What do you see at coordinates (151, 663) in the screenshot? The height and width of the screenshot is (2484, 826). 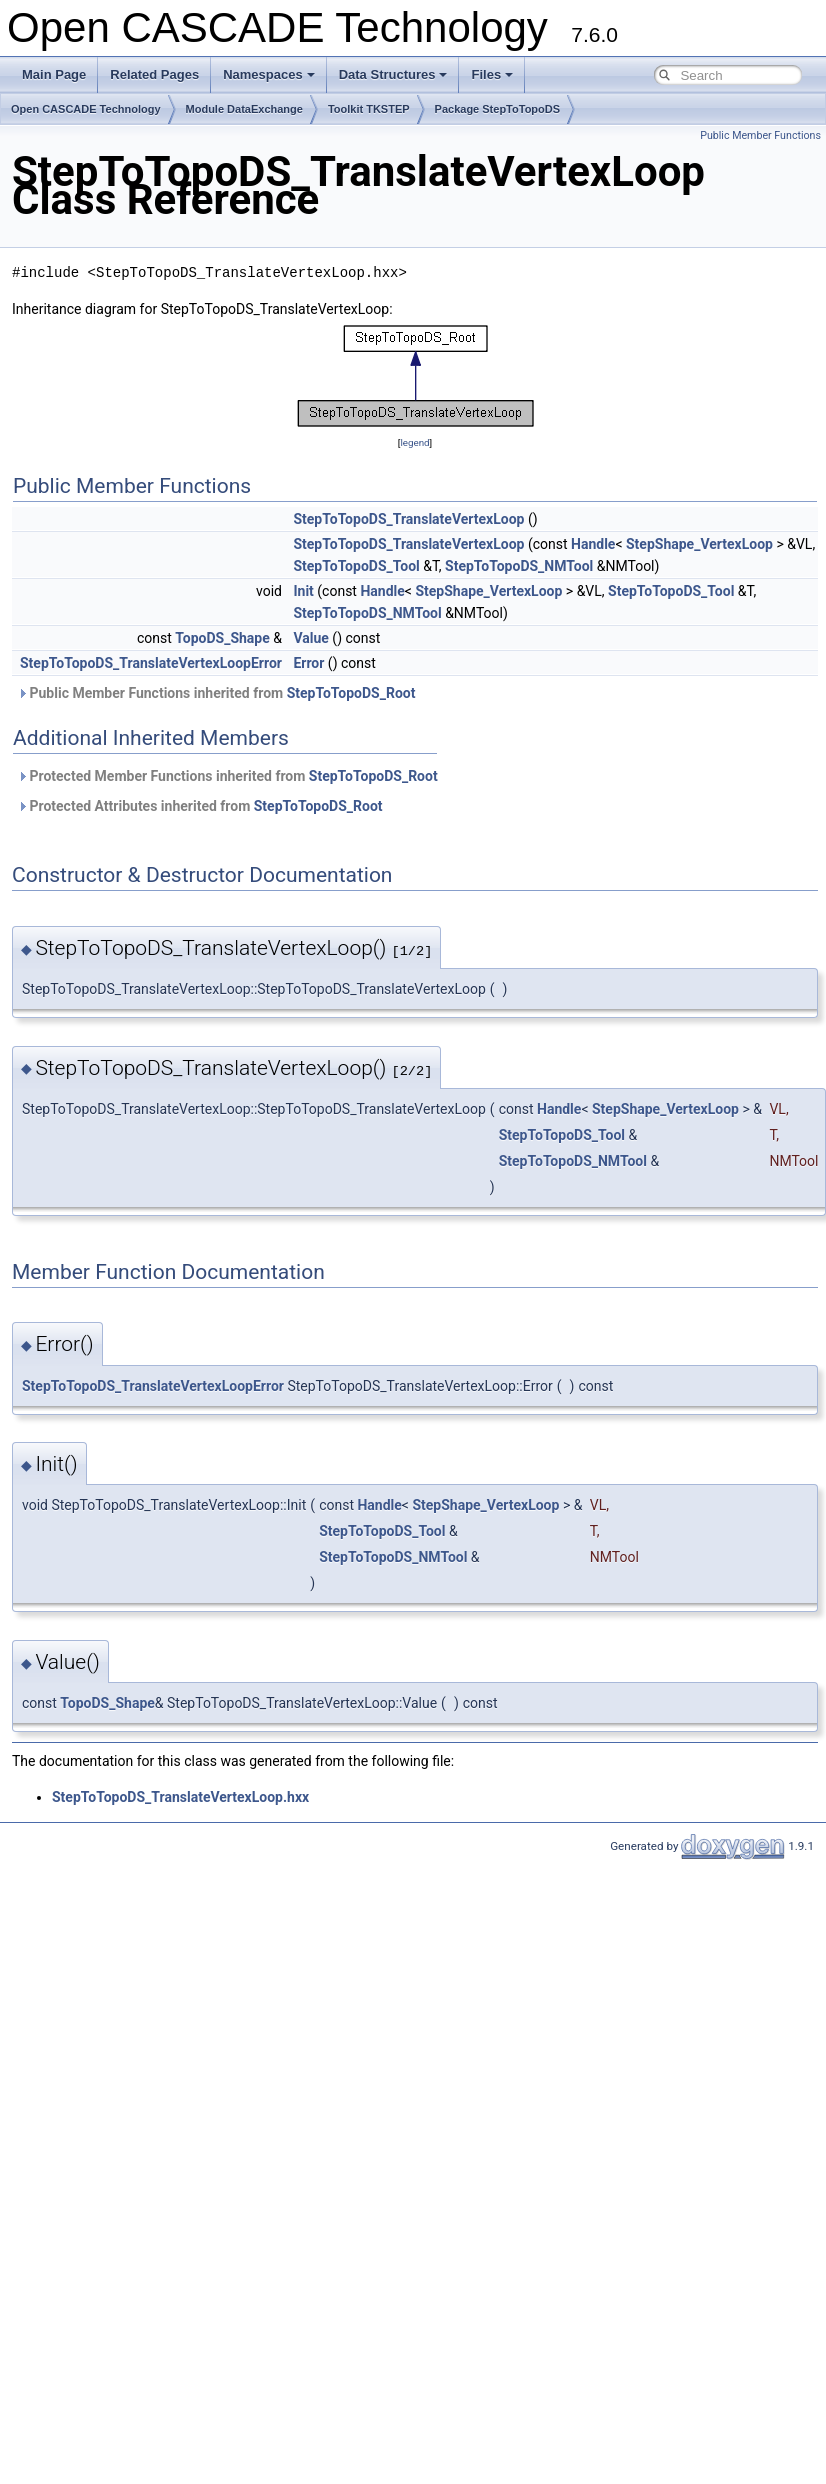 I see `StepToTopoDS_TranslateVertexLoopError` at bounding box center [151, 663].